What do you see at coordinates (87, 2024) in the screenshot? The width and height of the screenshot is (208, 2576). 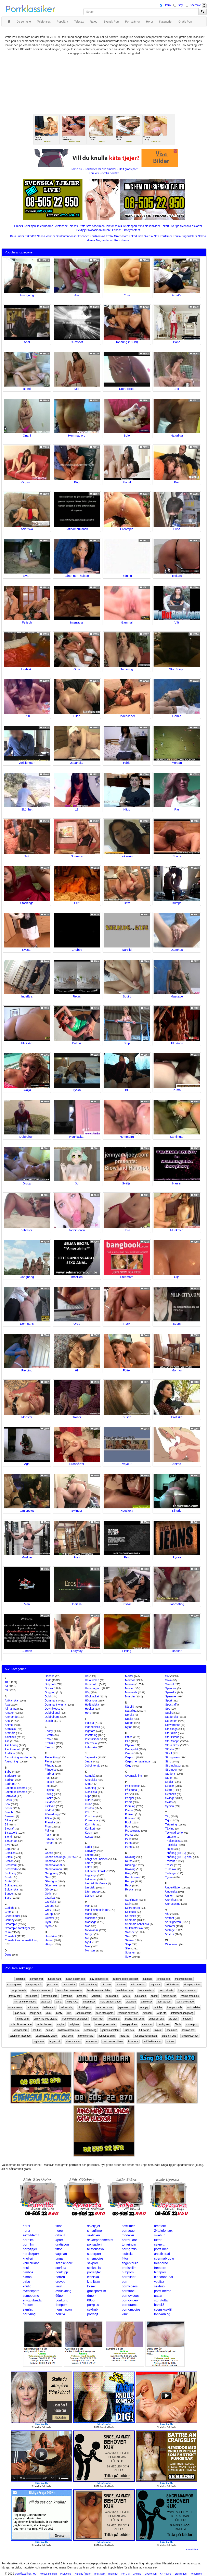 I see `wank` at bounding box center [87, 2024].